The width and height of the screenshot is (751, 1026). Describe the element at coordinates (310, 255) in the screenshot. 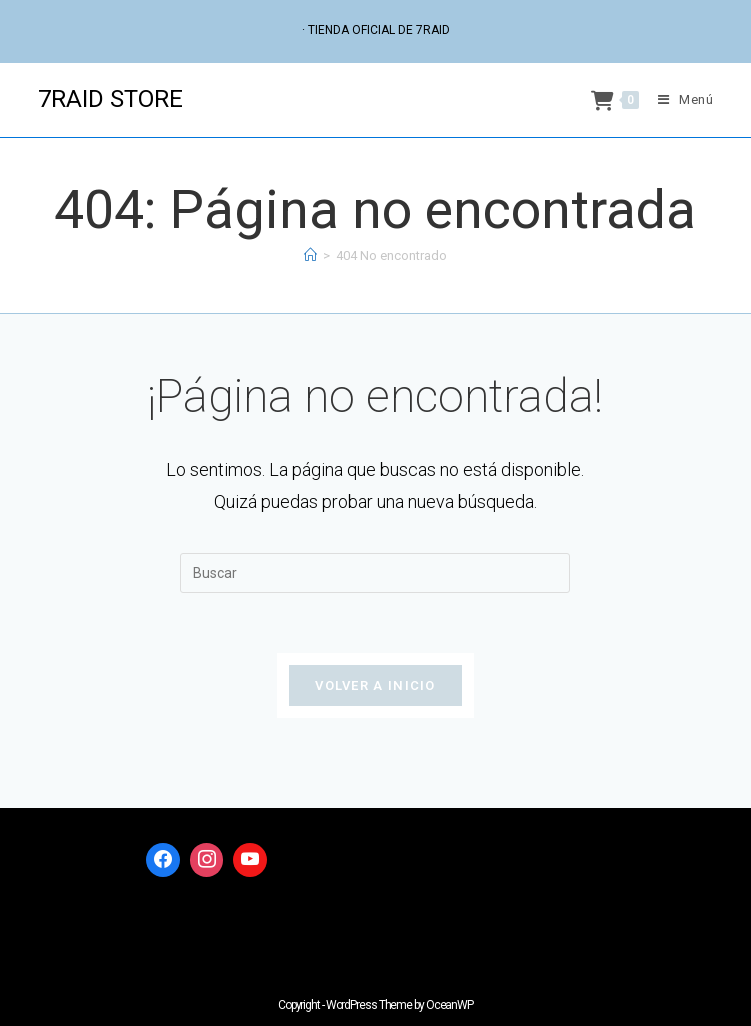

I see `[Inicio]` at that location.